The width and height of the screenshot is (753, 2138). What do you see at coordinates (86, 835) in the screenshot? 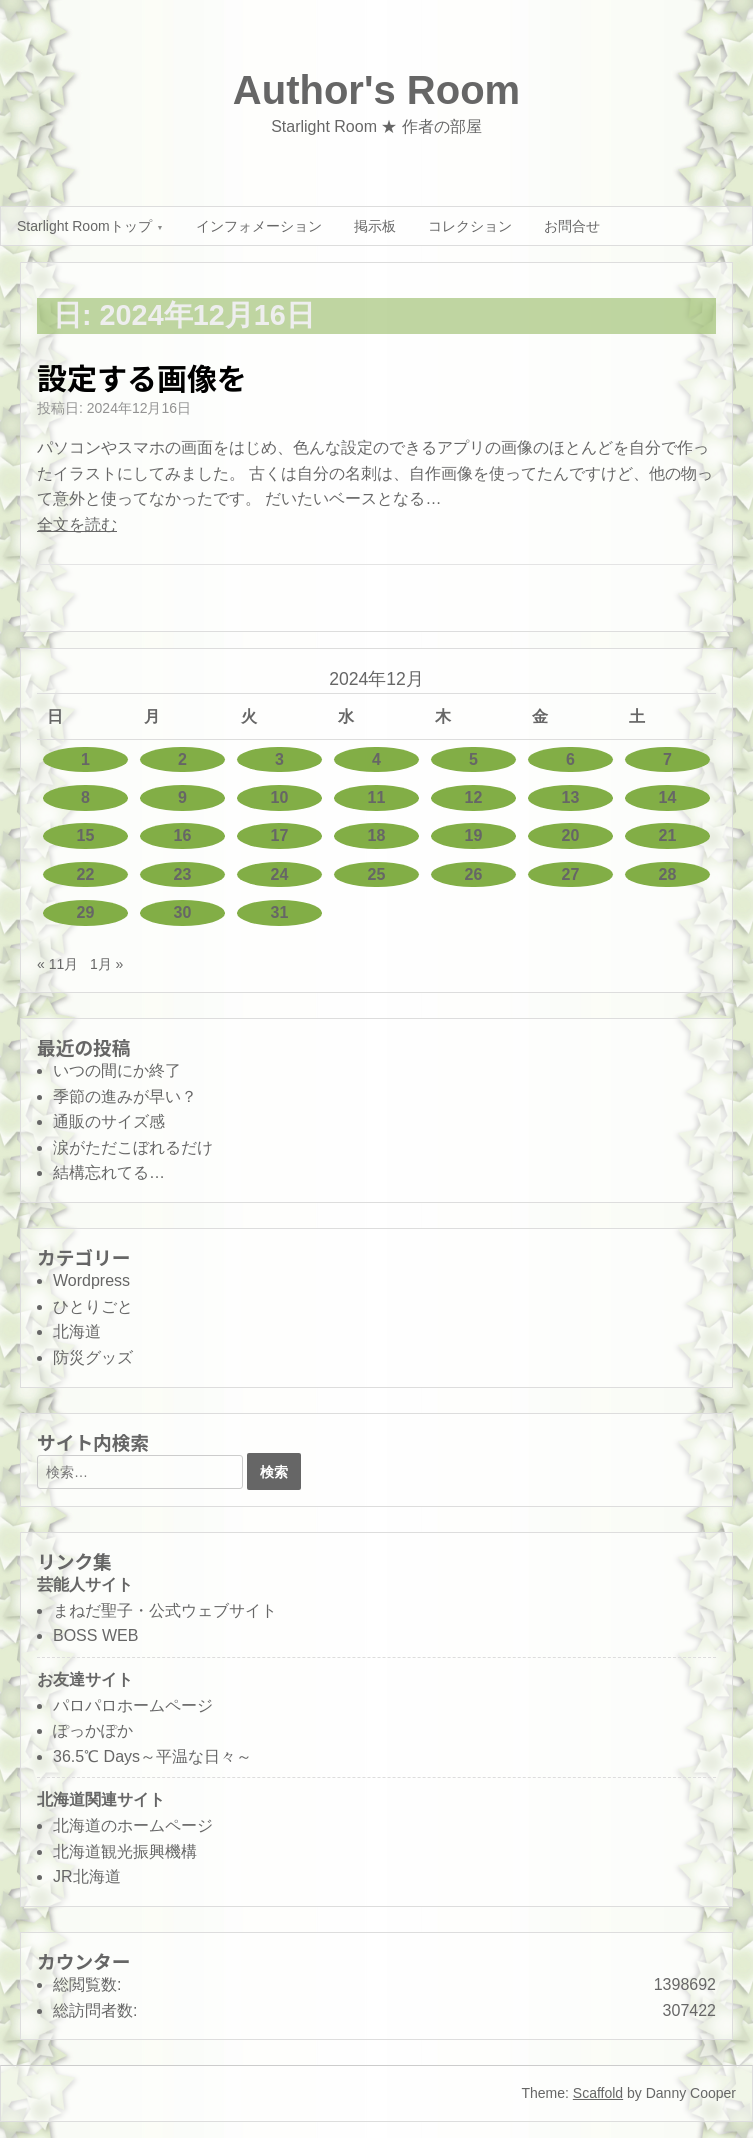
I see `15 [2024年12月15日 に投稿を公開]` at bounding box center [86, 835].